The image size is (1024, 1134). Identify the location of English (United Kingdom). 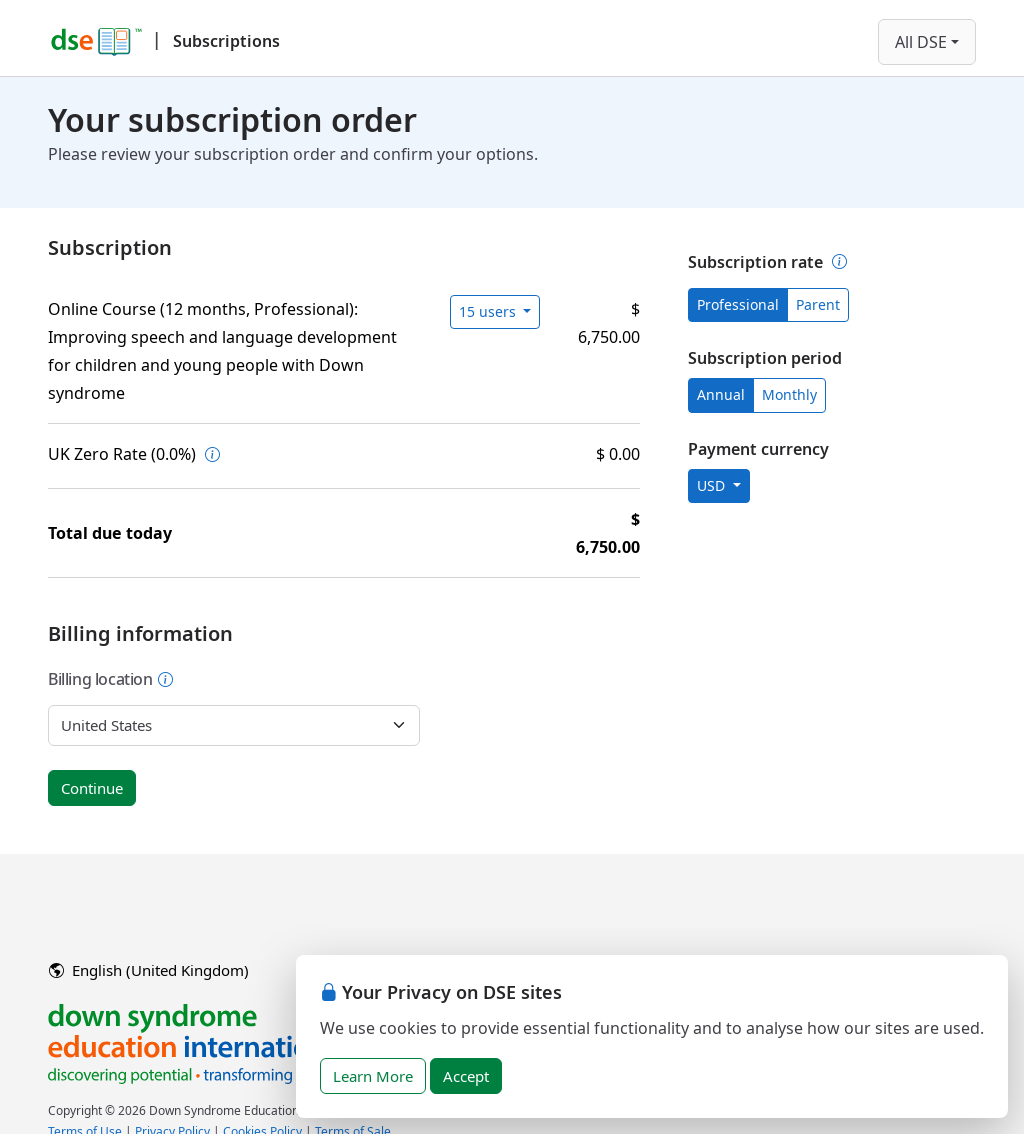
(149, 970).